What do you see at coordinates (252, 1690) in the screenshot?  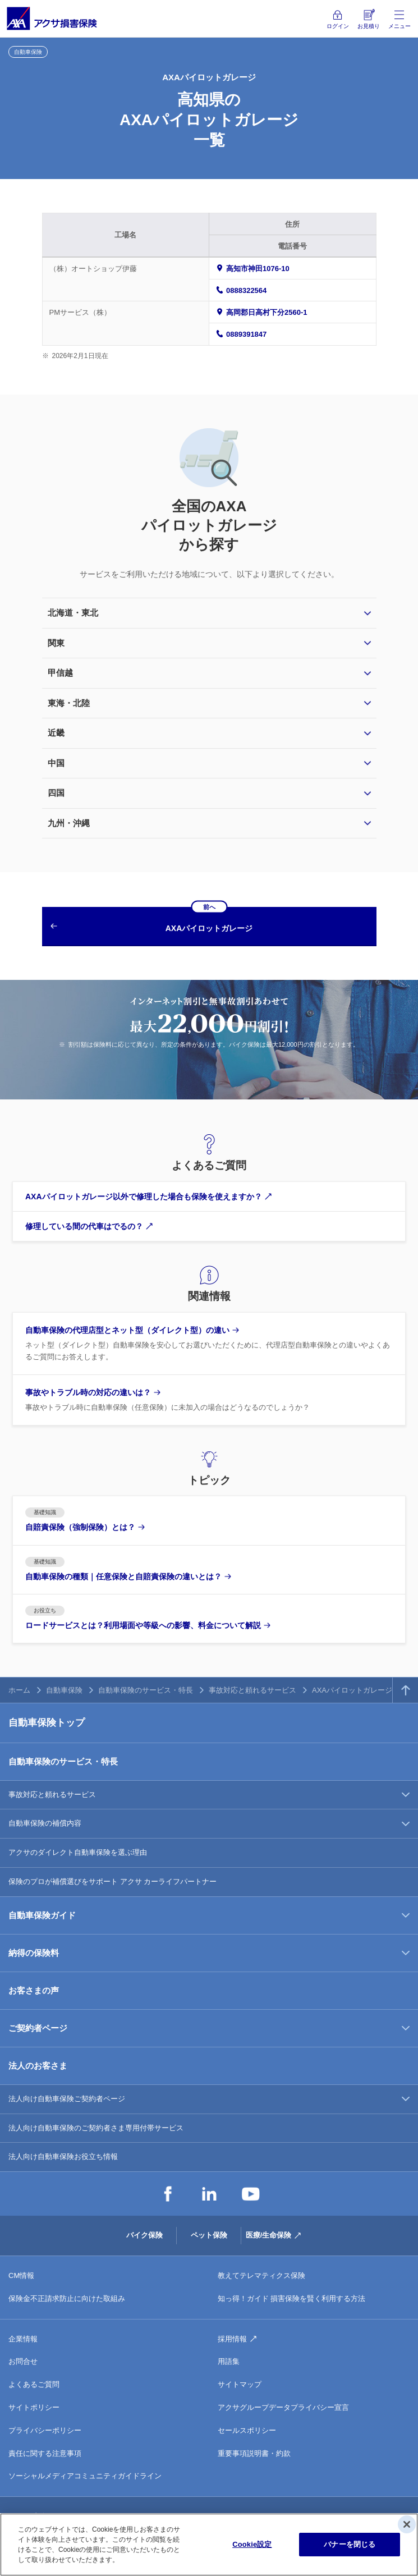 I see `事故対応と頼れるサービス` at bounding box center [252, 1690].